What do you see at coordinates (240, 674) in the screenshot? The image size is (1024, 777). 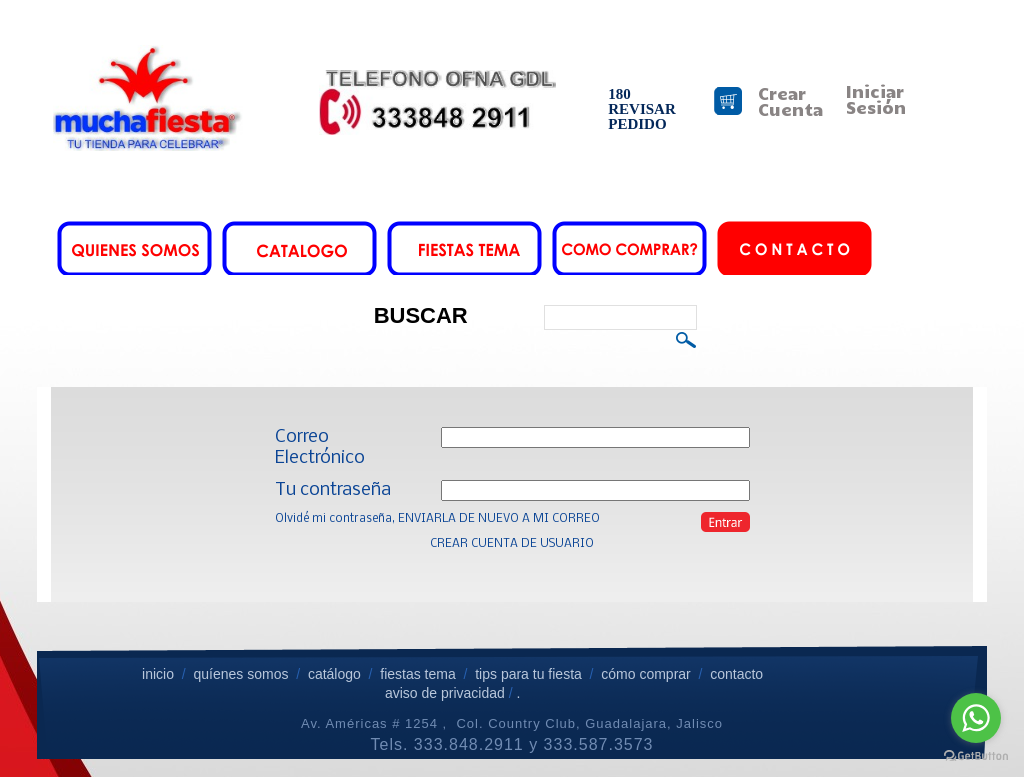 I see `quíenes somos` at bounding box center [240, 674].